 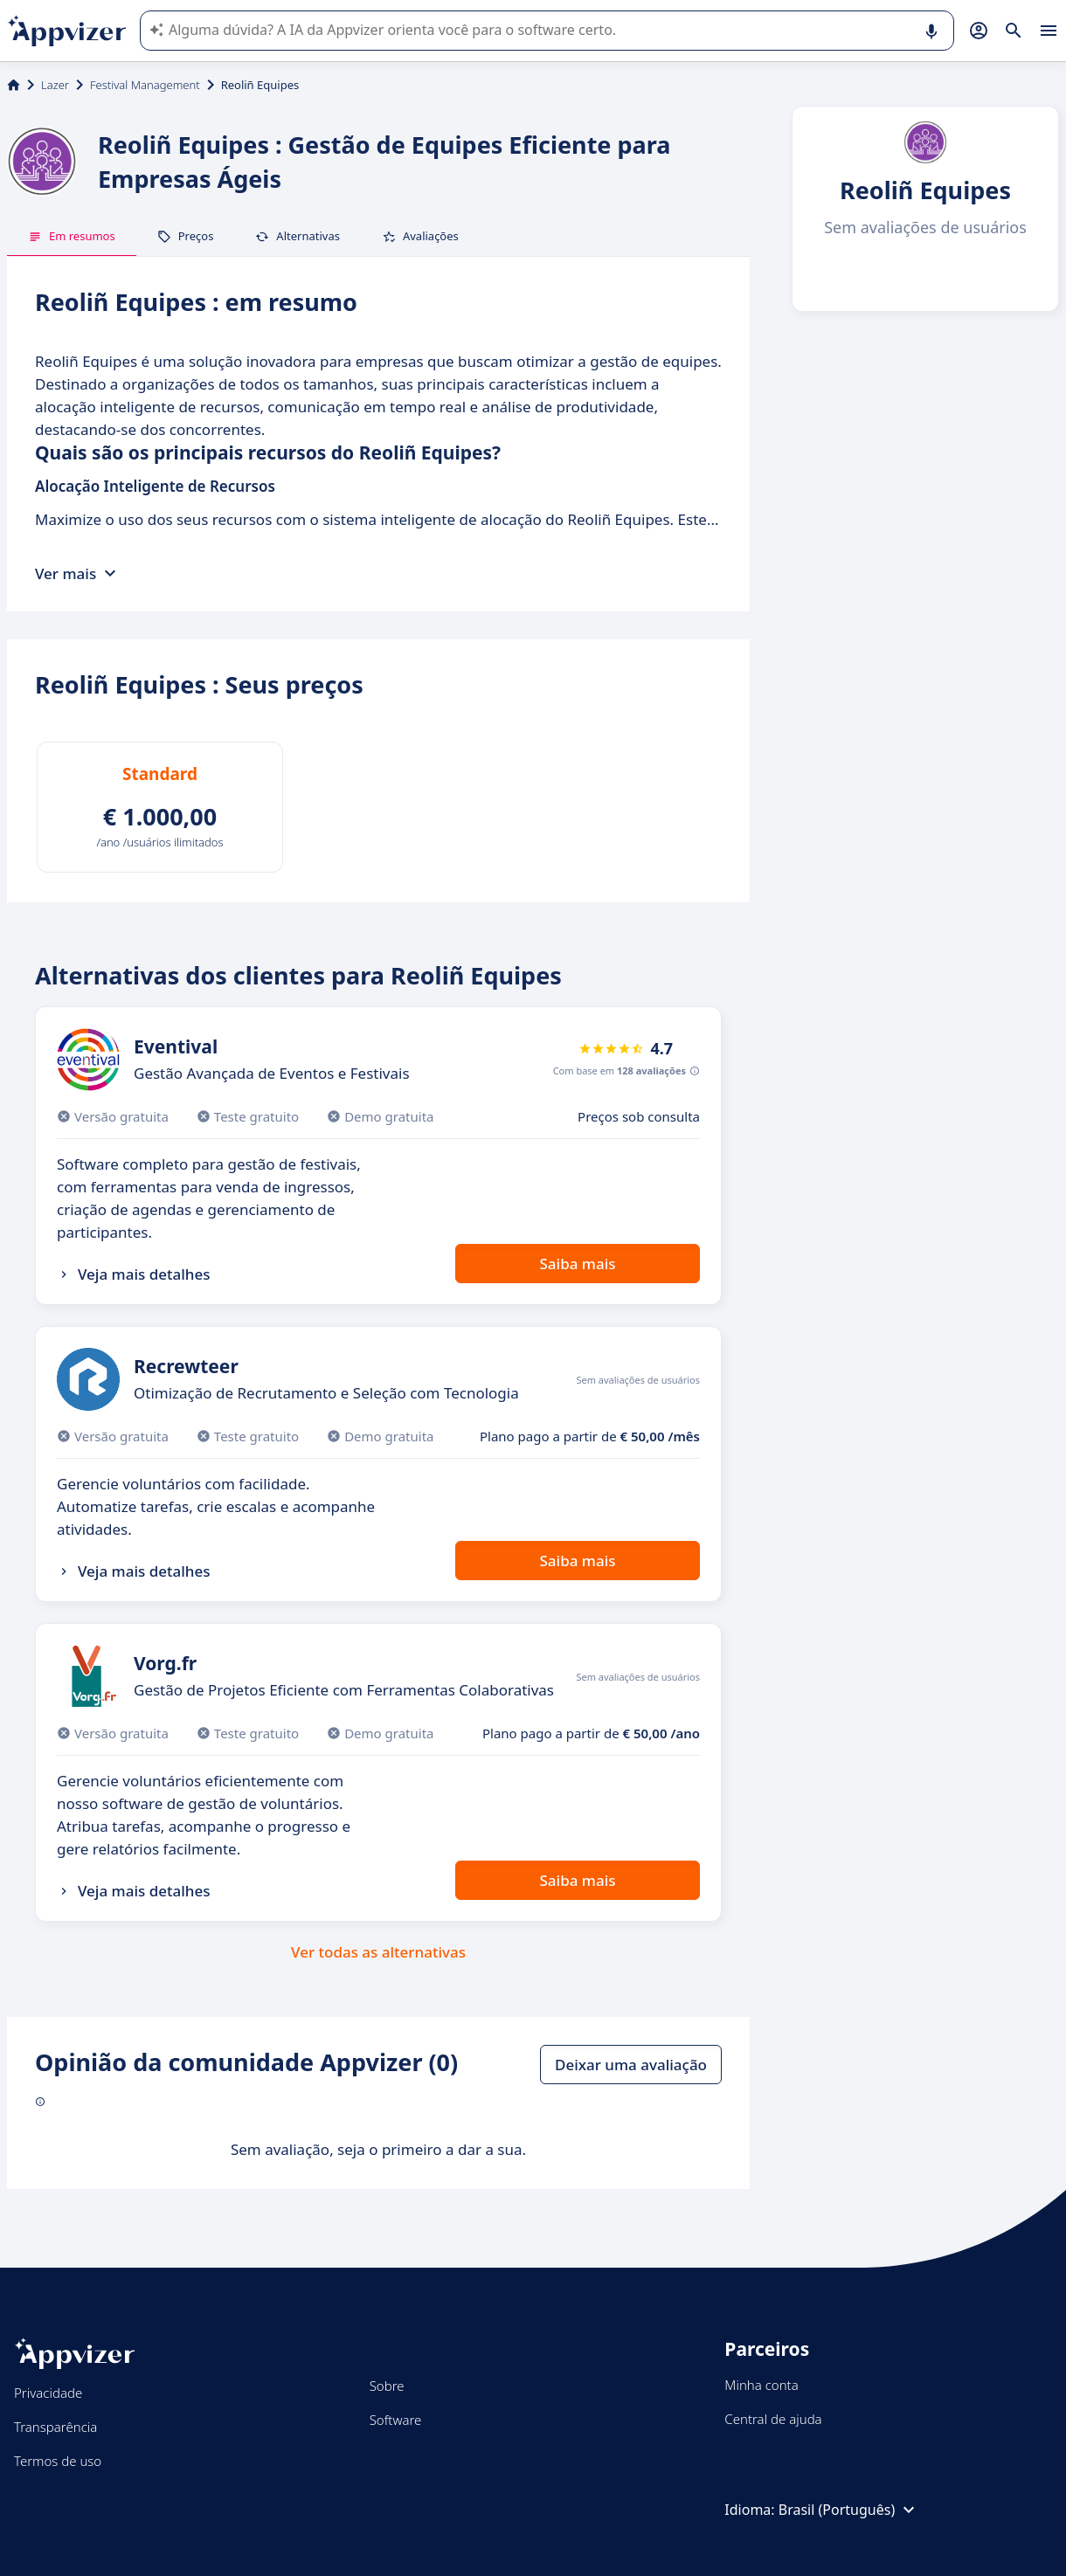 What do you see at coordinates (387, 2385) in the screenshot?
I see `Sobre` at bounding box center [387, 2385].